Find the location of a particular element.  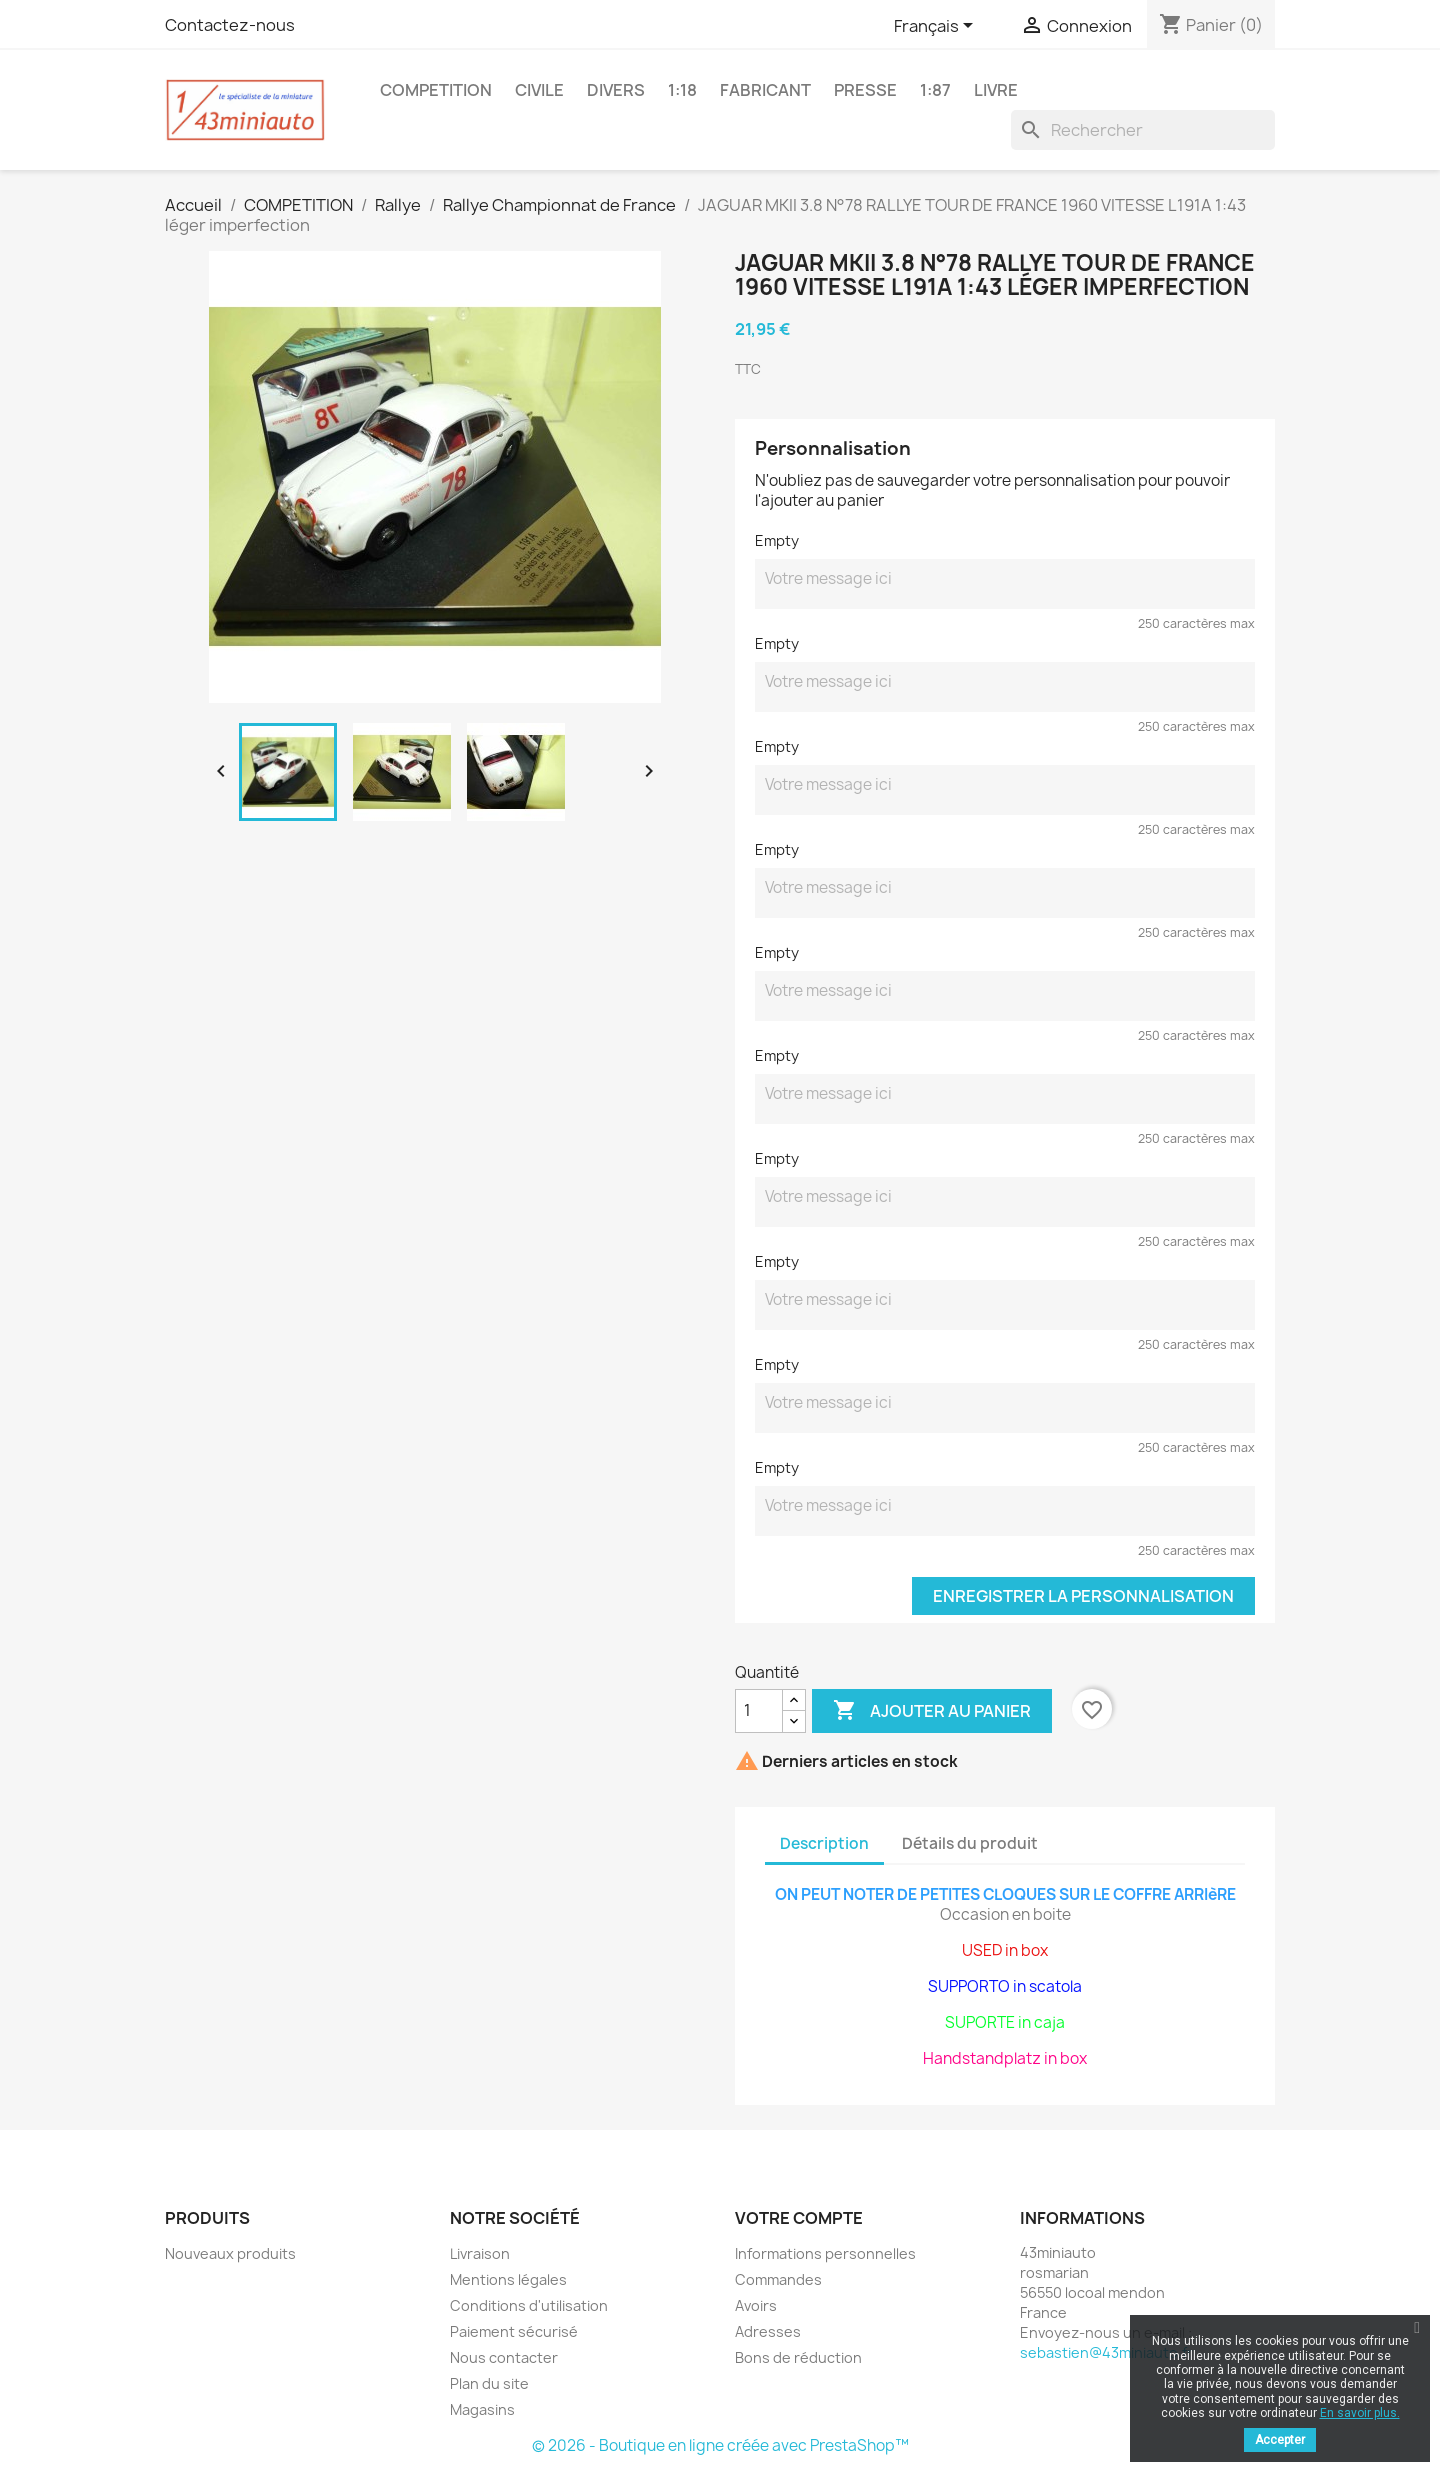

Accepter is located at coordinates (1280, 2440).